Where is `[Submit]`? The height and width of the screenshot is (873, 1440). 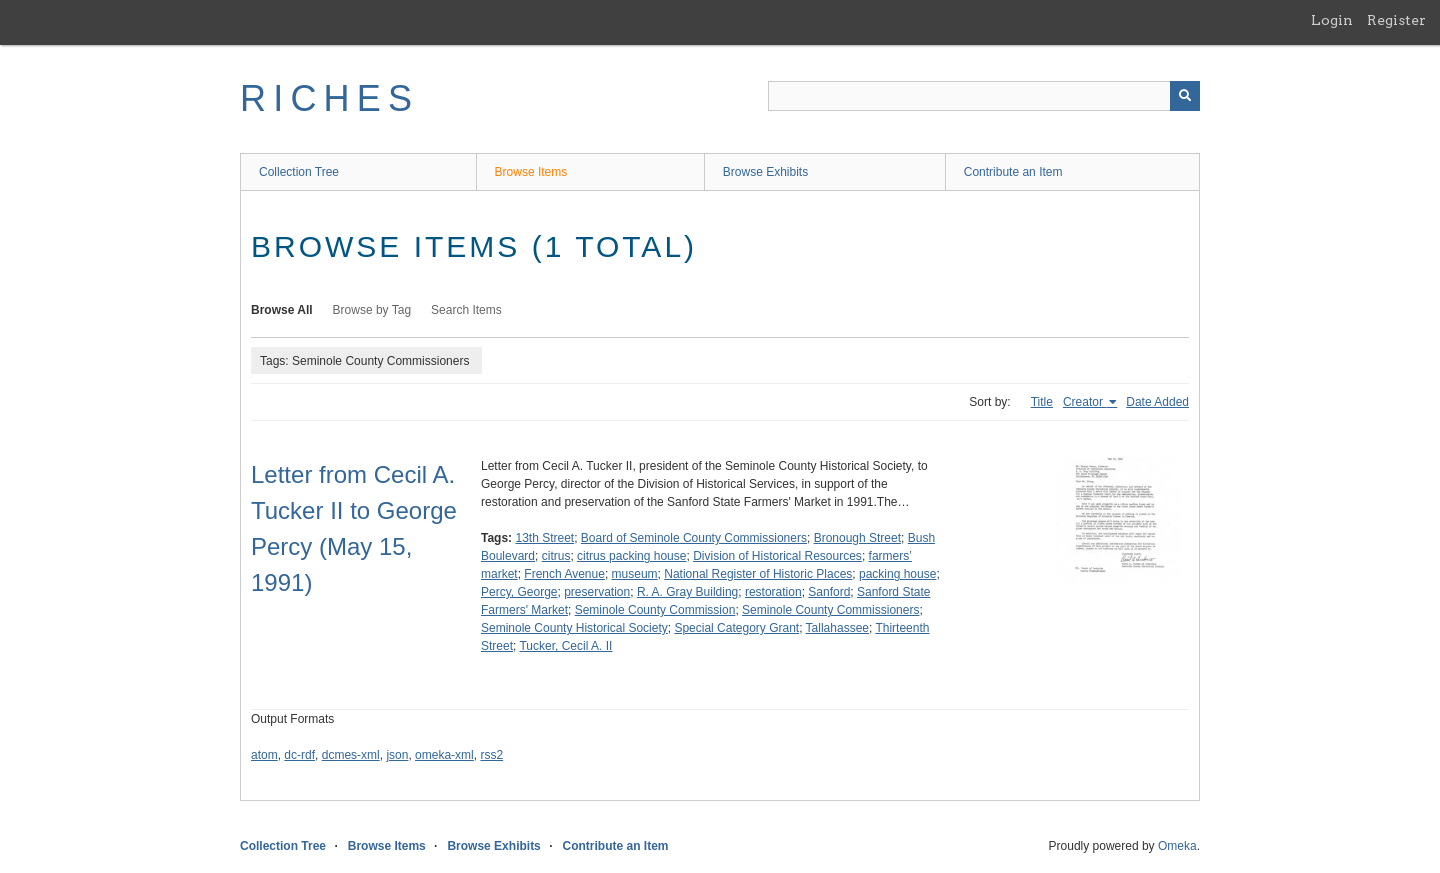 [Submit] is located at coordinates (1185, 96).